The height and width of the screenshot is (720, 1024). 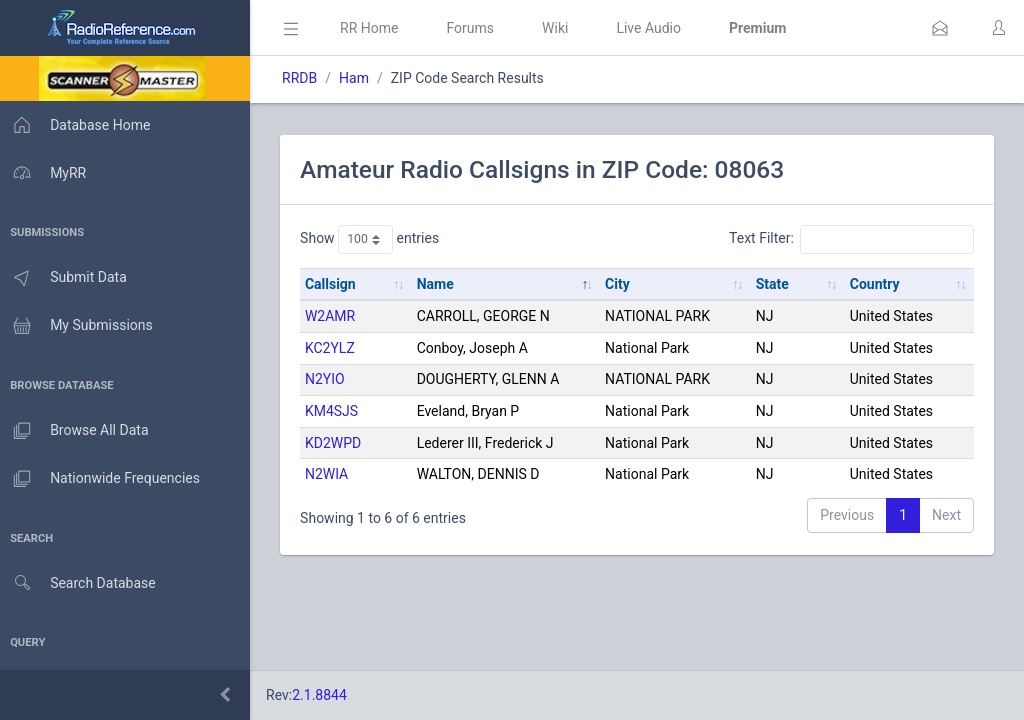 I want to click on 2.1.8844, so click(x=325, y=695).